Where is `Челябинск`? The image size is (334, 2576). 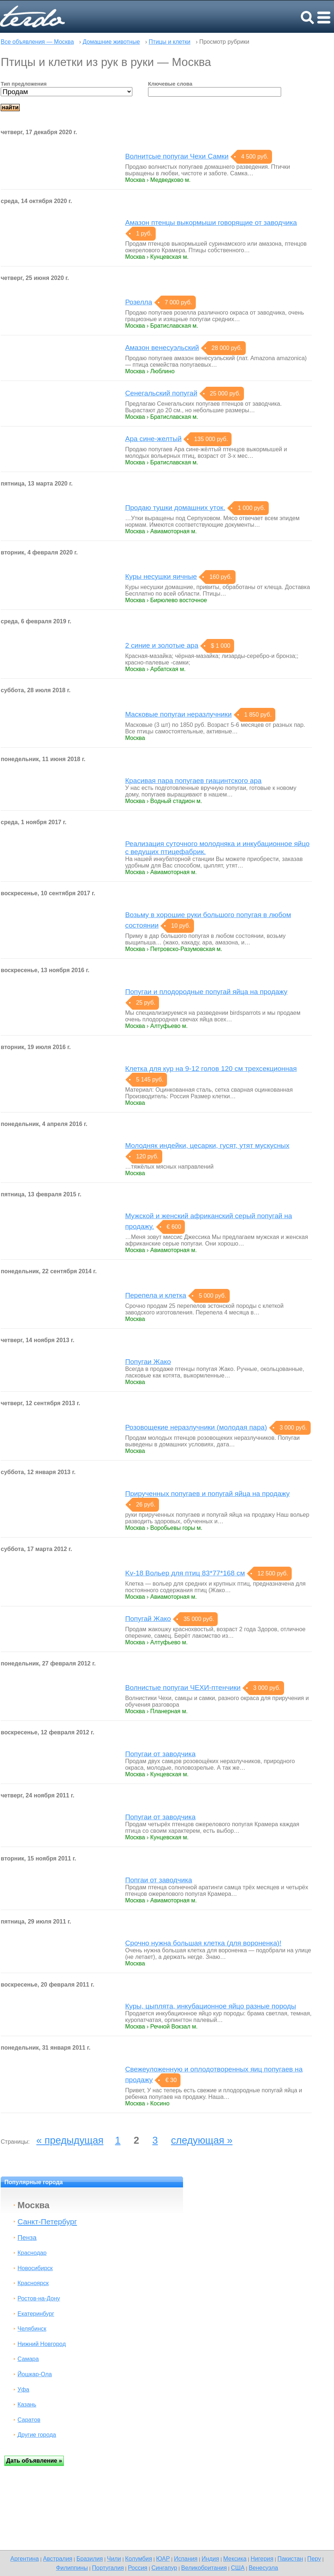 Челябинск is located at coordinates (32, 2329).